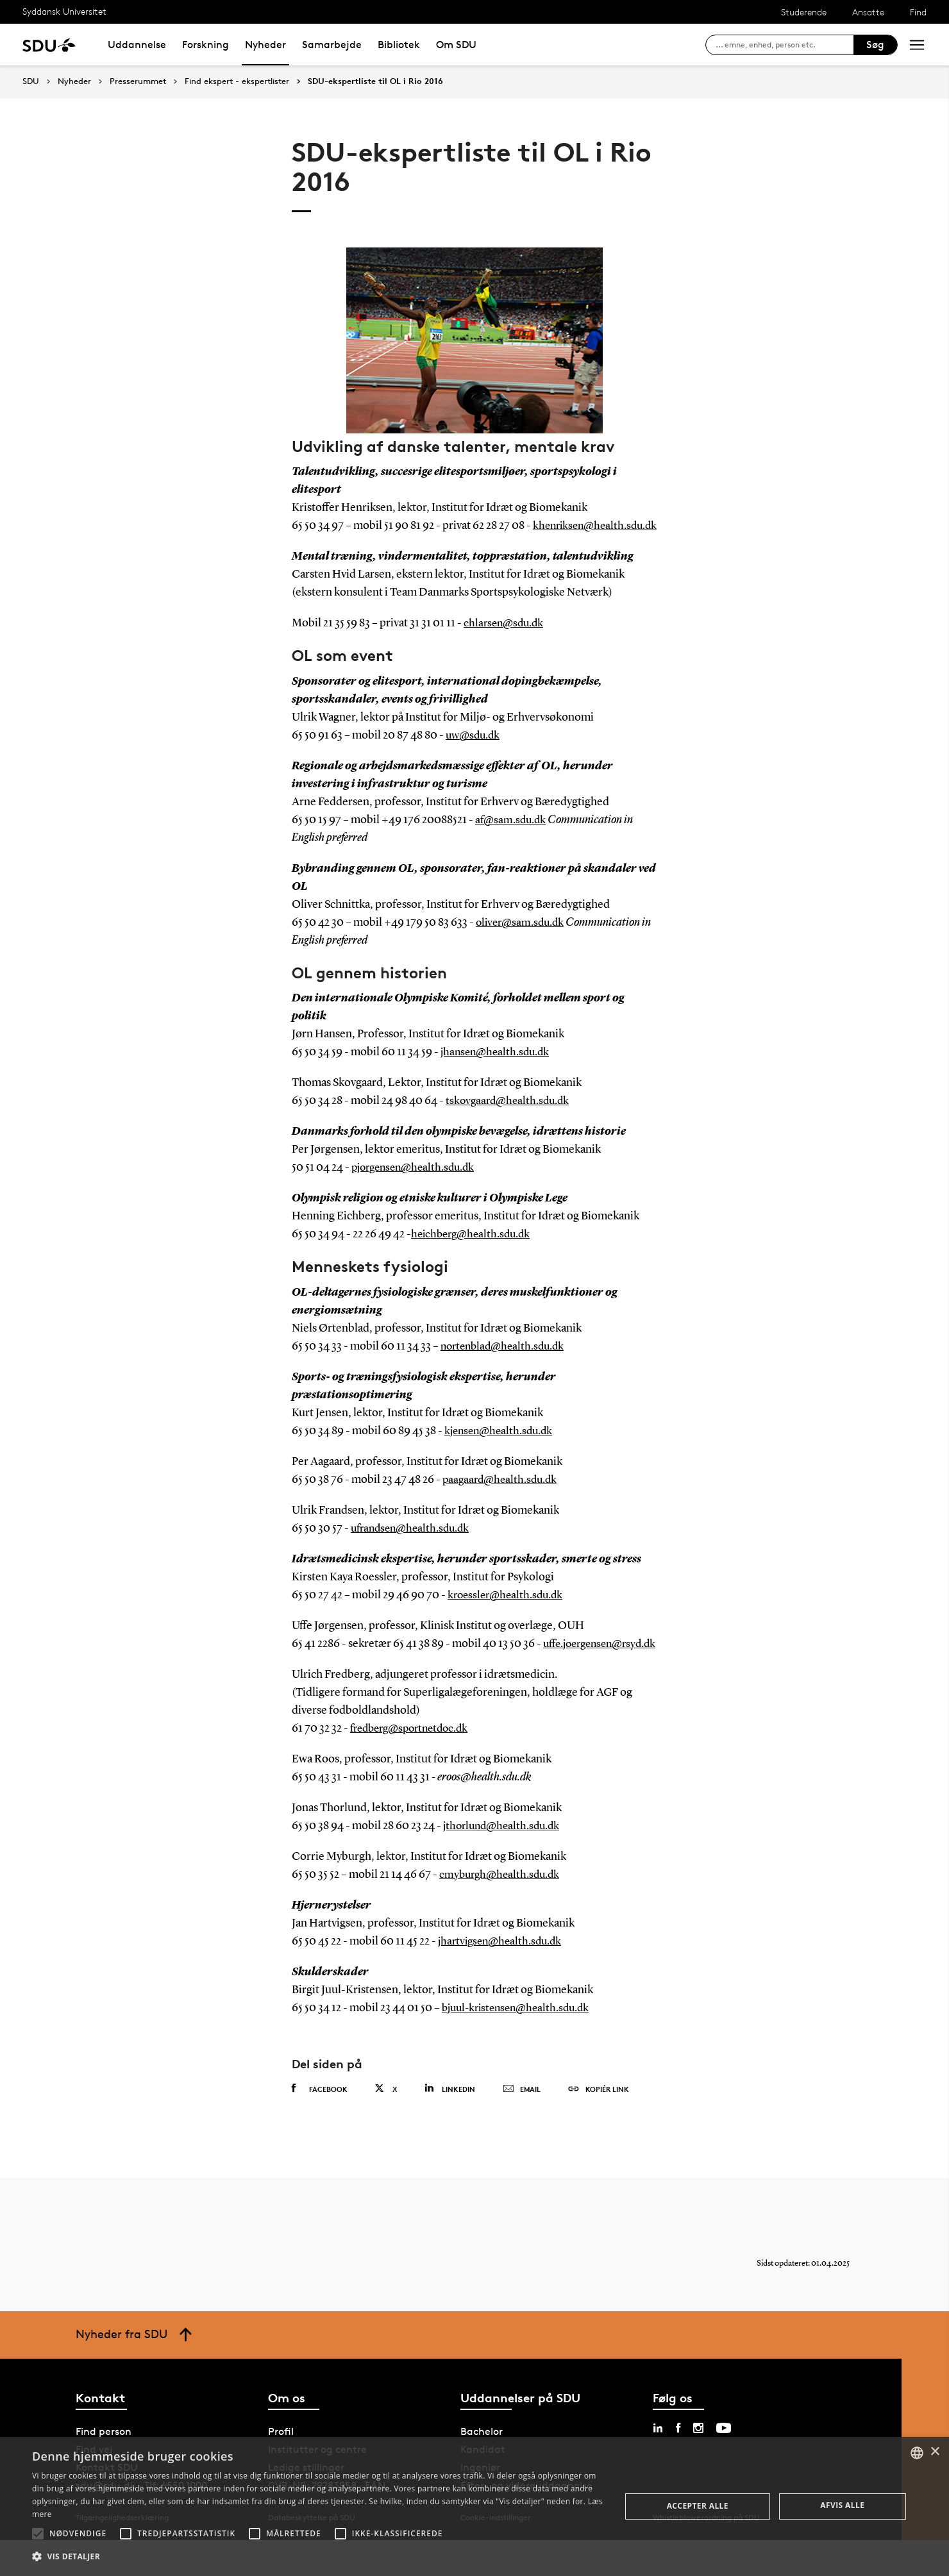 The width and height of the screenshot is (949, 2576). Describe the element at coordinates (804, 11) in the screenshot. I see `Studerende` at that location.